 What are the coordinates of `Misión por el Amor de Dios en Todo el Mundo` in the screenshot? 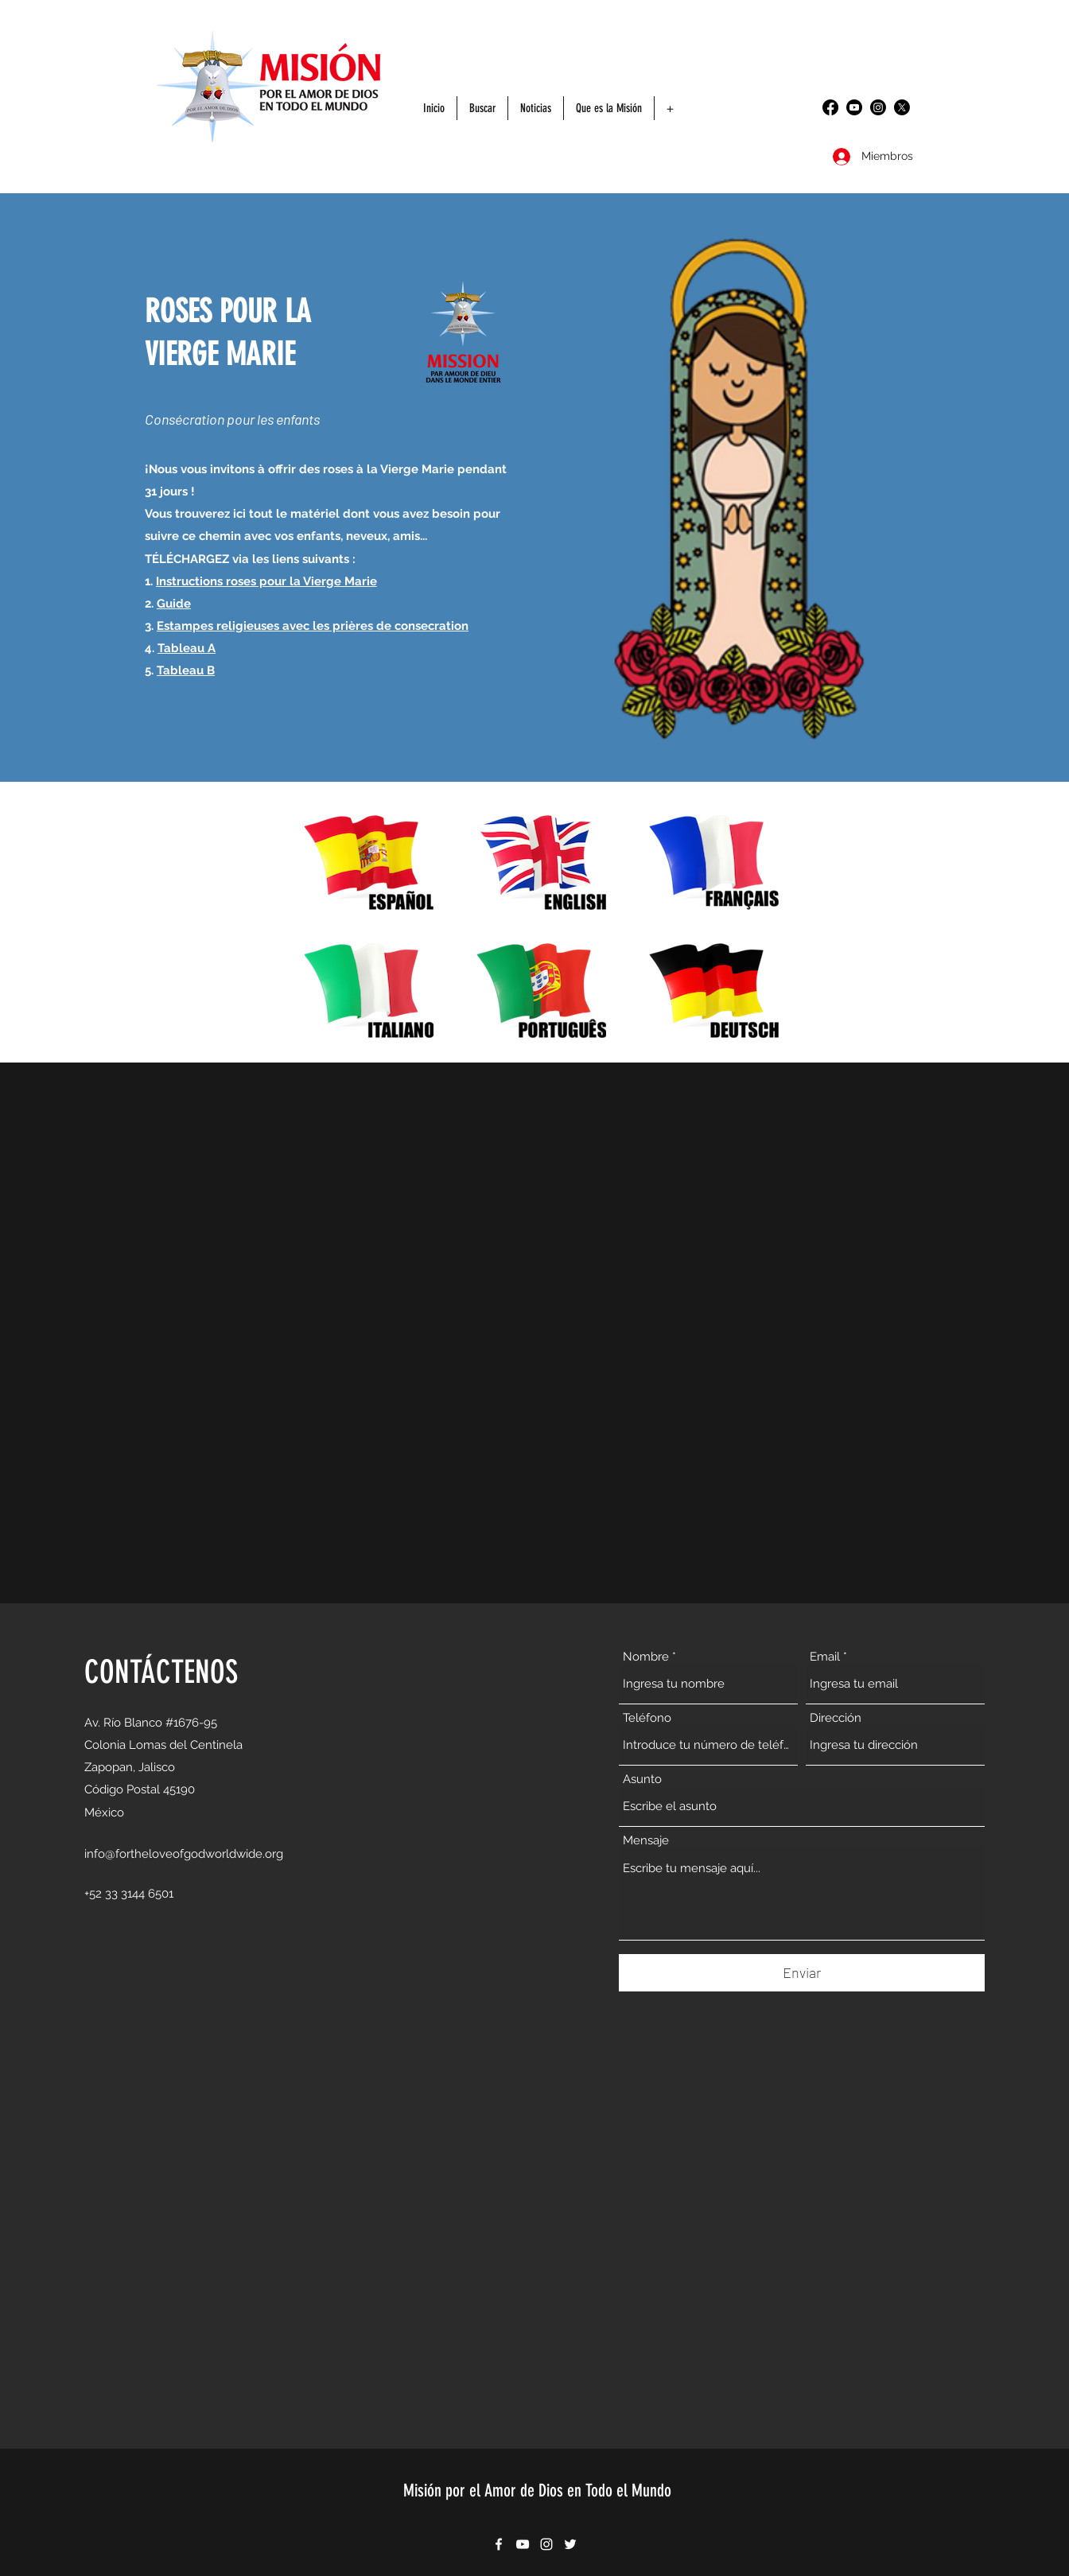 It's located at (537, 2490).